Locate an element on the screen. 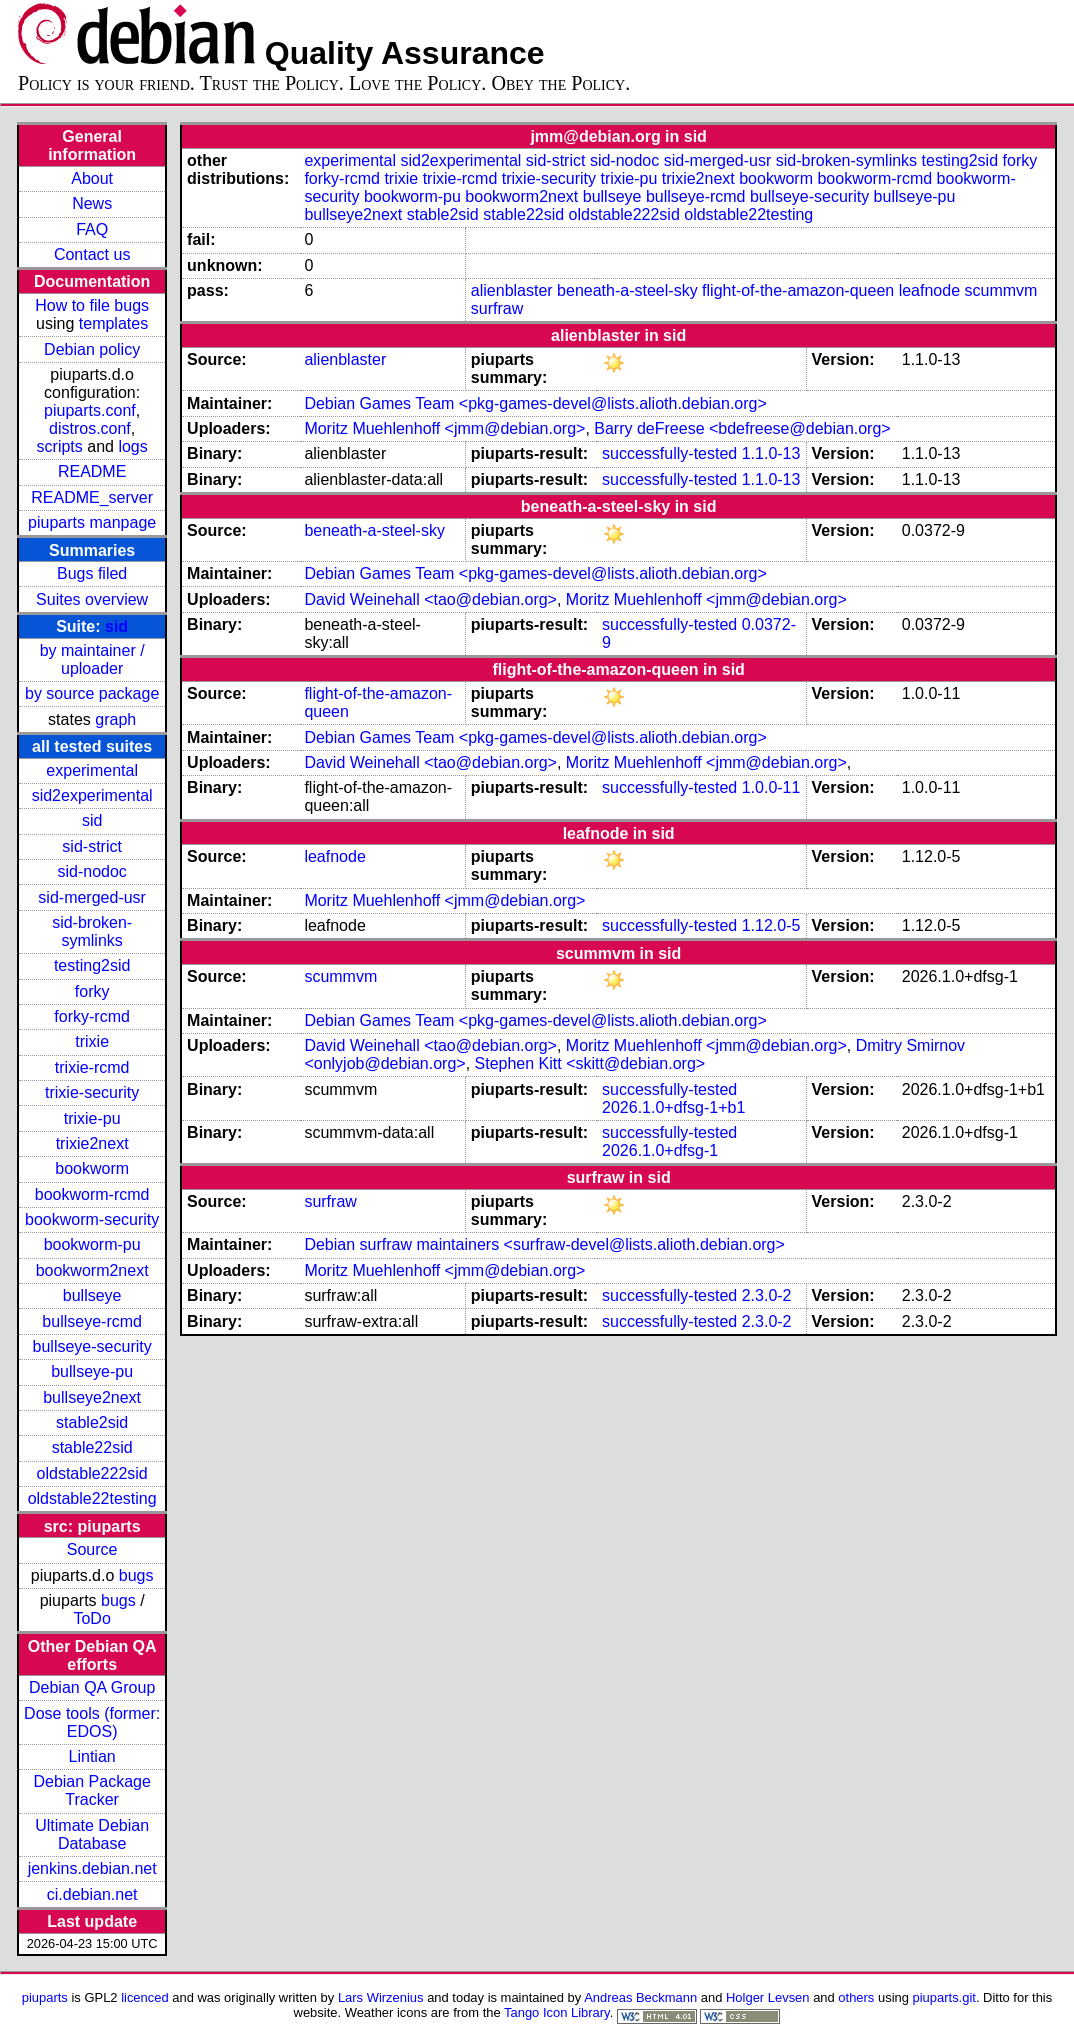 This screenshot has height=2039, width=1074. About is located at coordinates (92, 178).